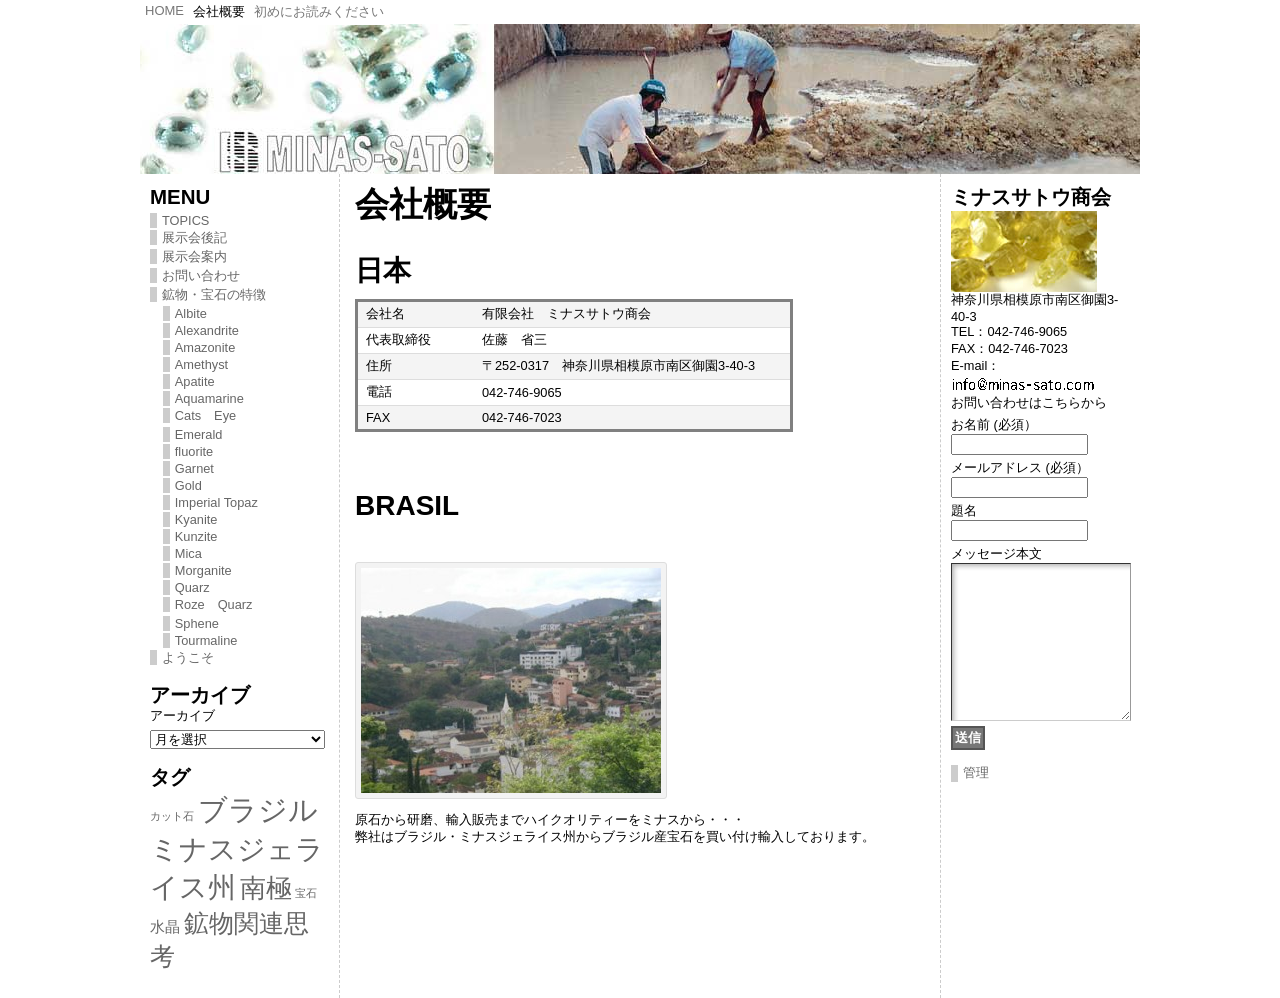 The image size is (1280, 998). I want to click on Garnet, so click(194, 468).